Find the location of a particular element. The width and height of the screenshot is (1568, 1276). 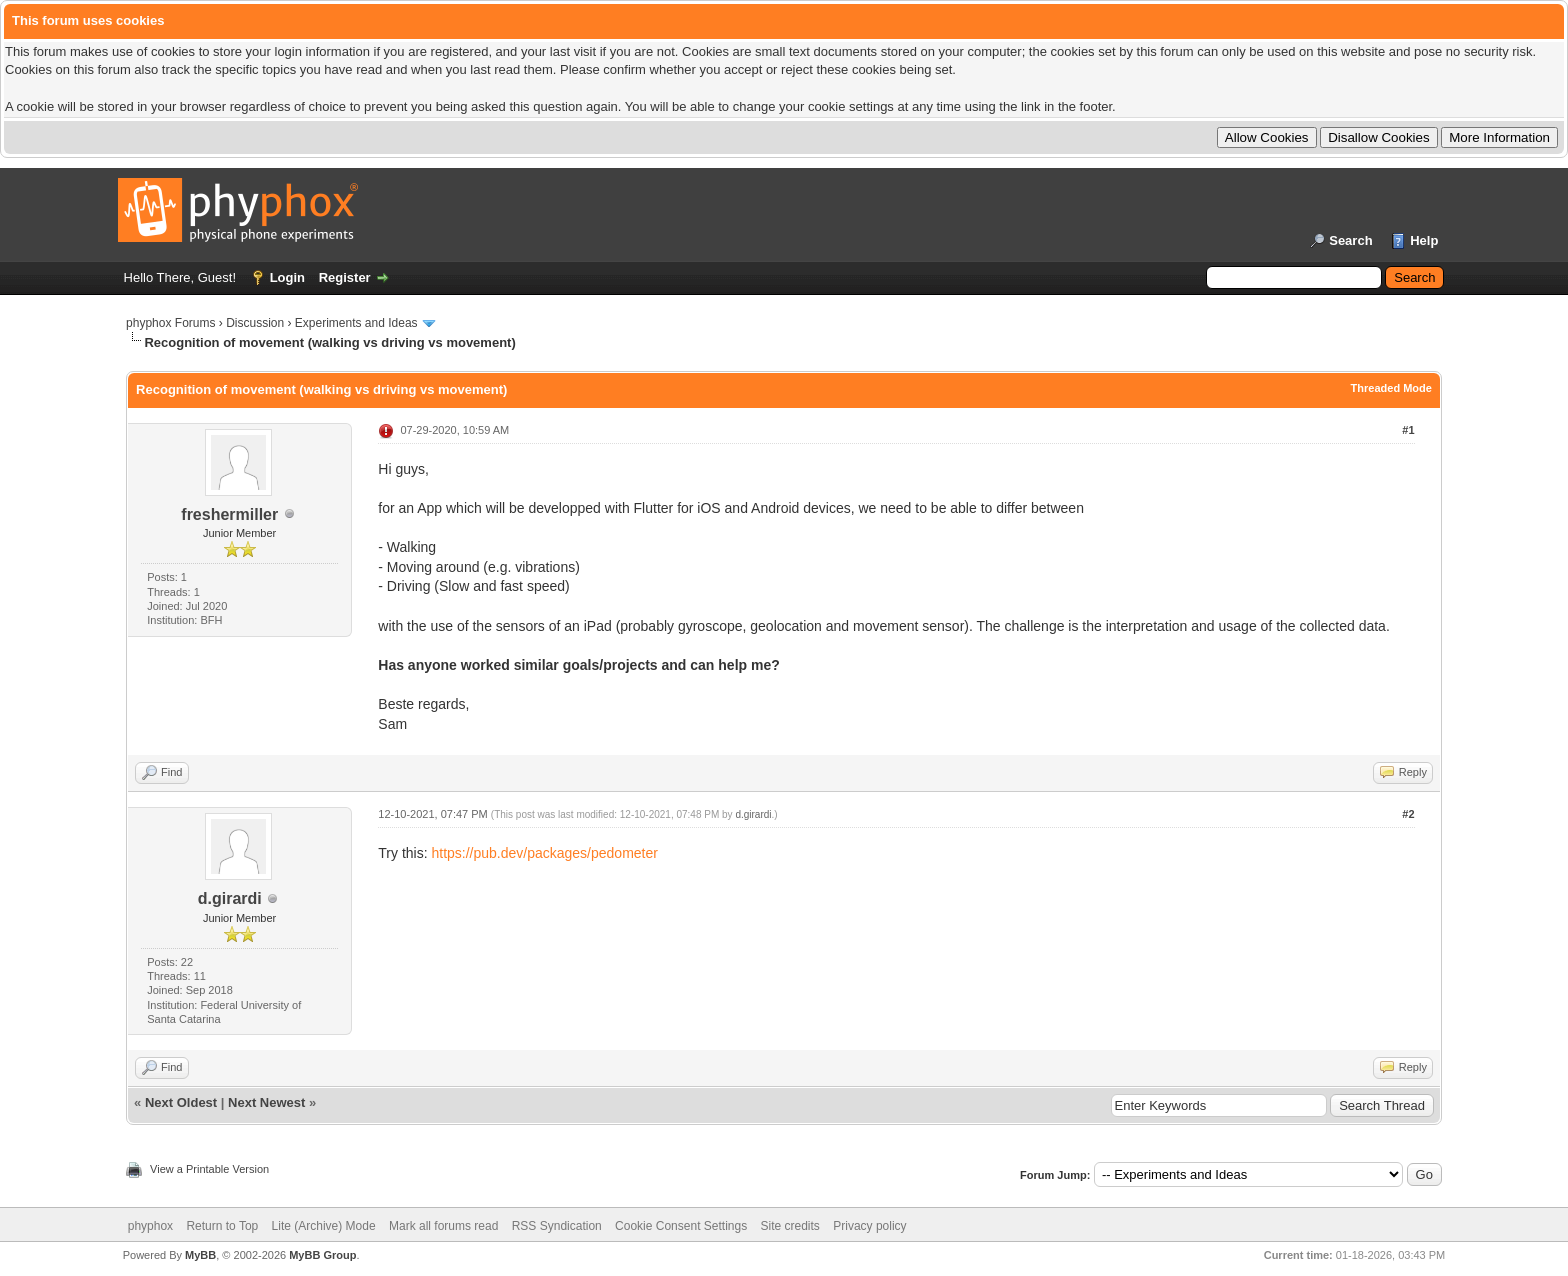

Login is located at coordinates (287, 277).